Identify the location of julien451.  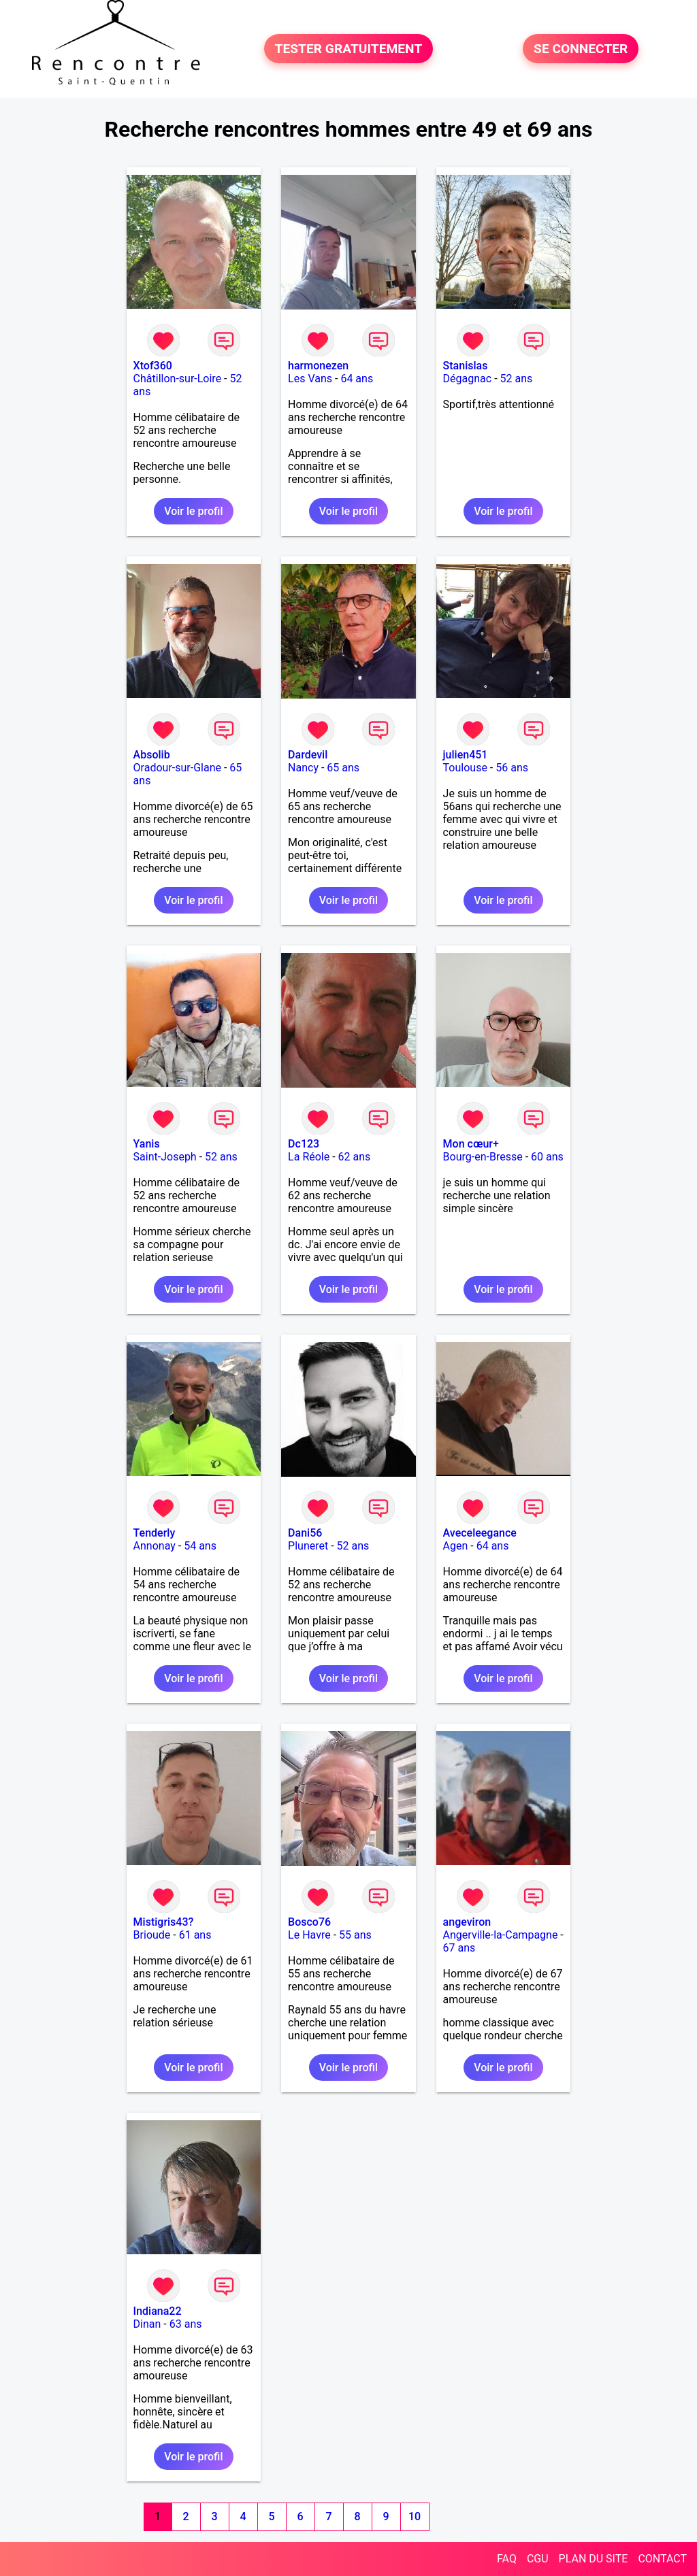
(465, 754).